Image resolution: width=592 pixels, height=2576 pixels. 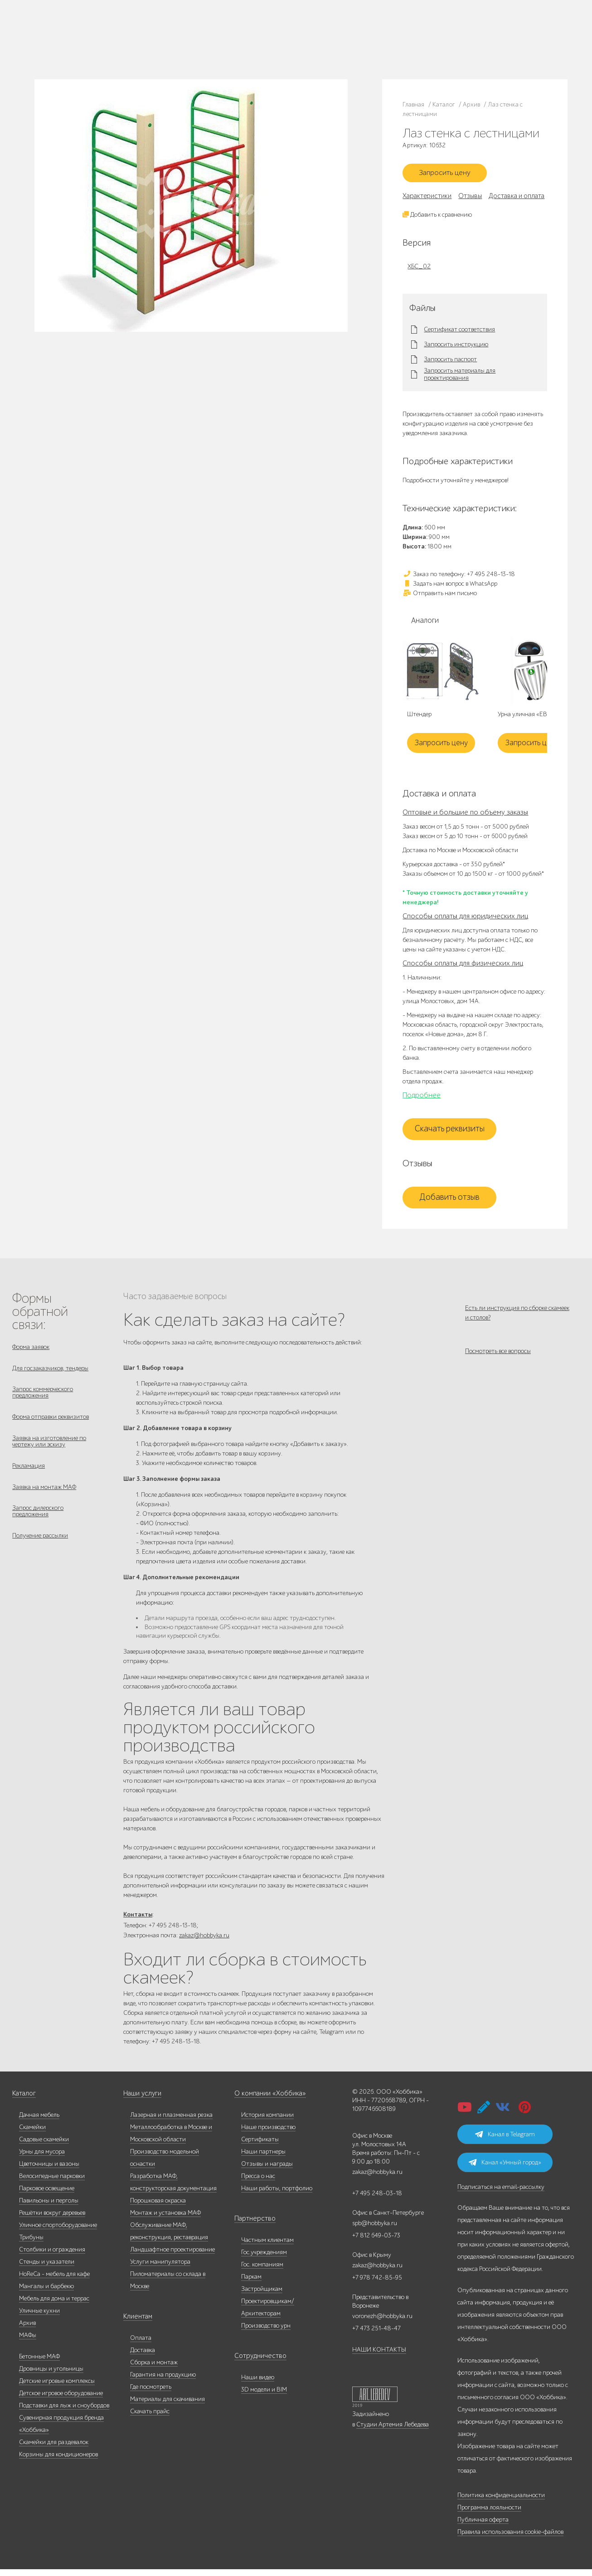 What do you see at coordinates (459, 333) in the screenshot?
I see `Сертификат соответствия` at bounding box center [459, 333].